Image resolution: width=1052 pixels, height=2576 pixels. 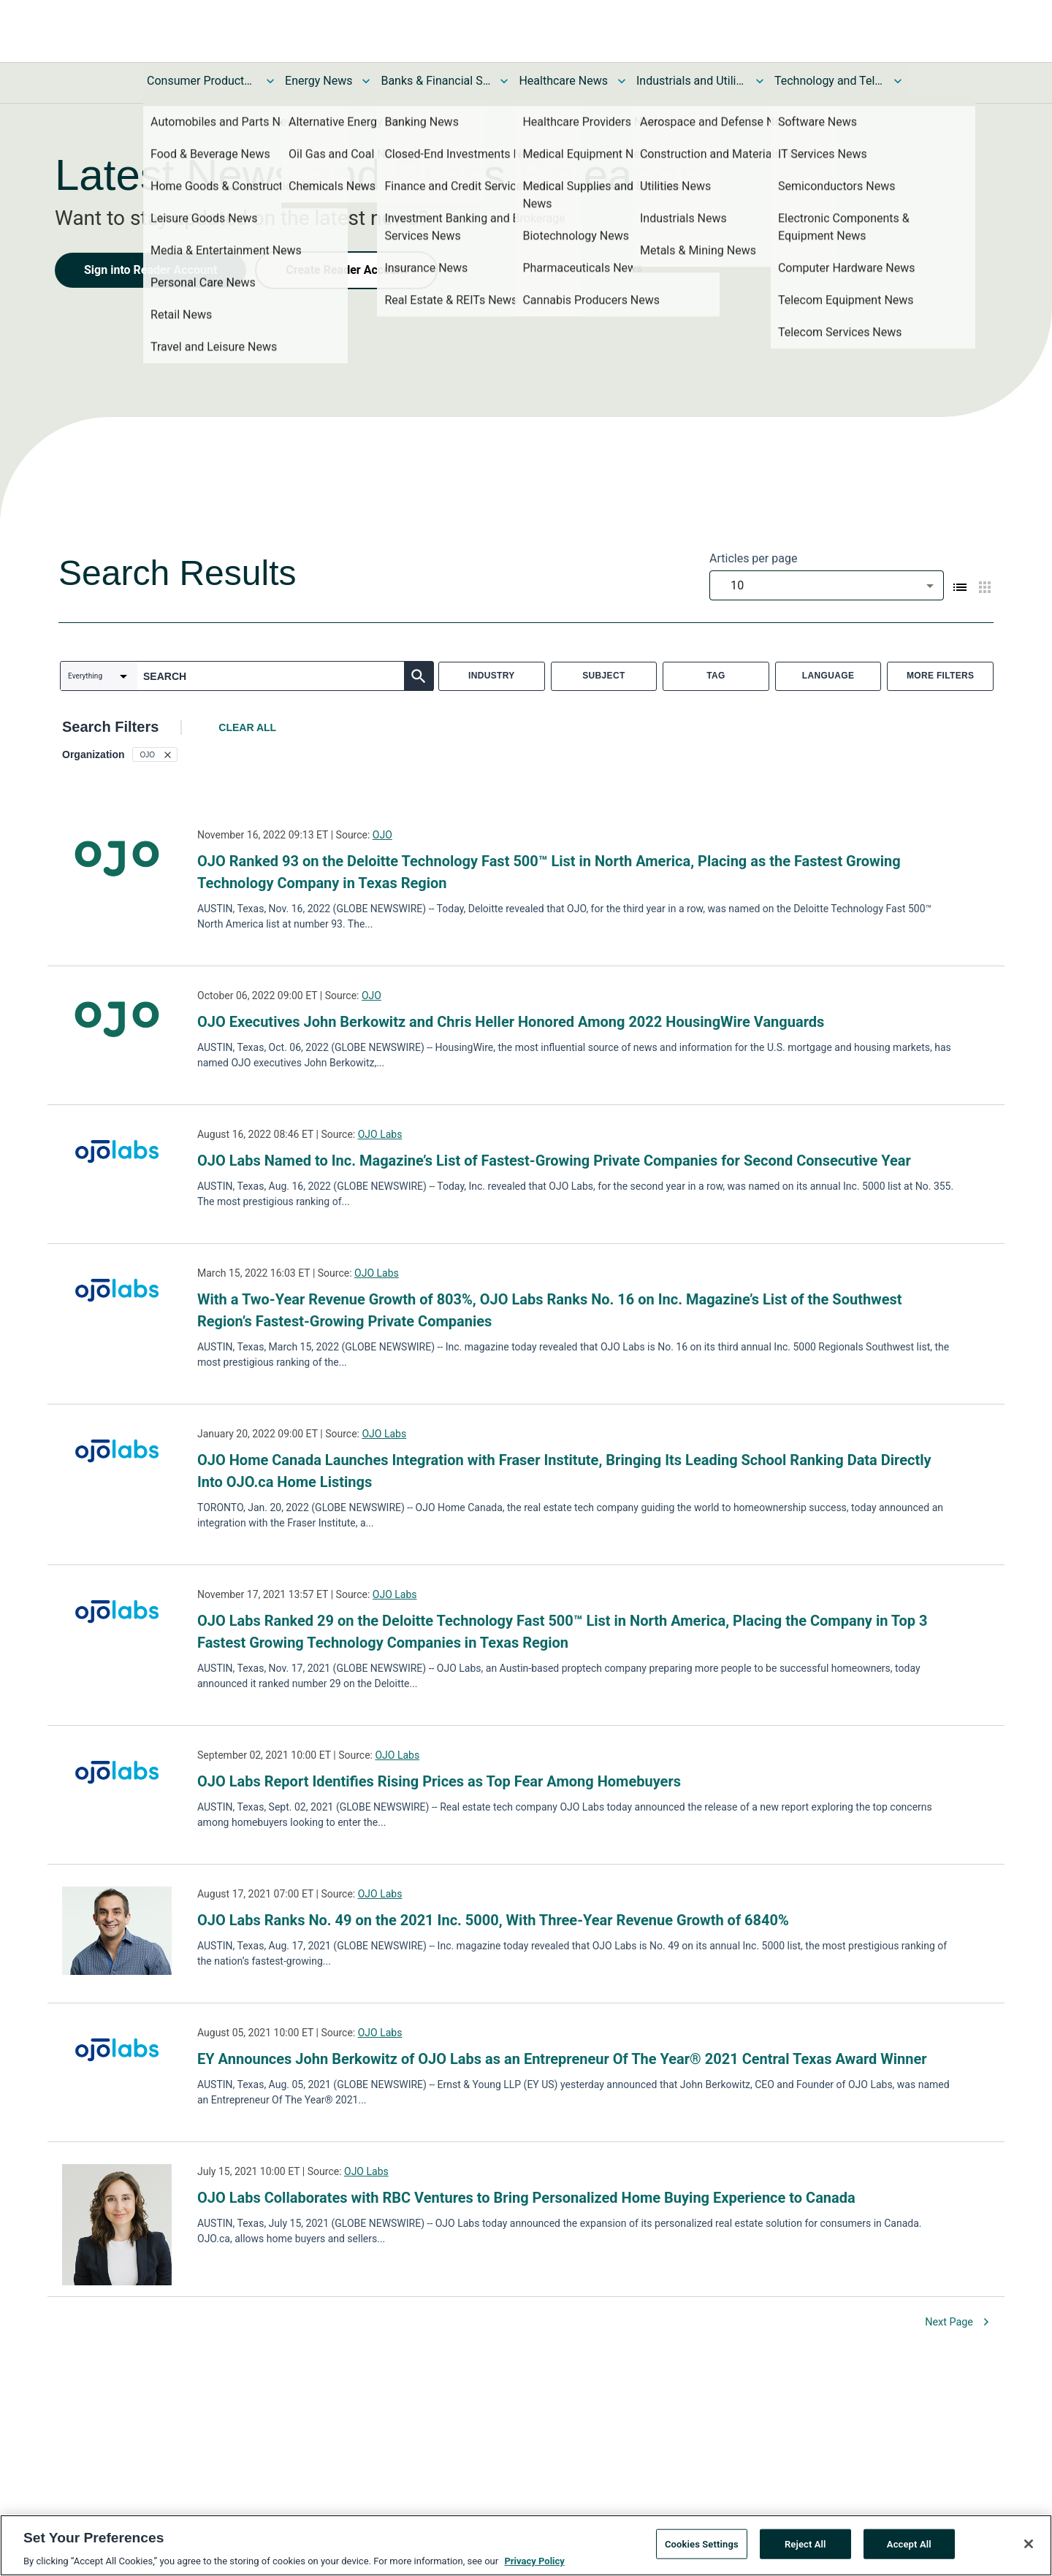 What do you see at coordinates (150, 270) in the screenshot?
I see `Sign into Reader Account` at bounding box center [150, 270].